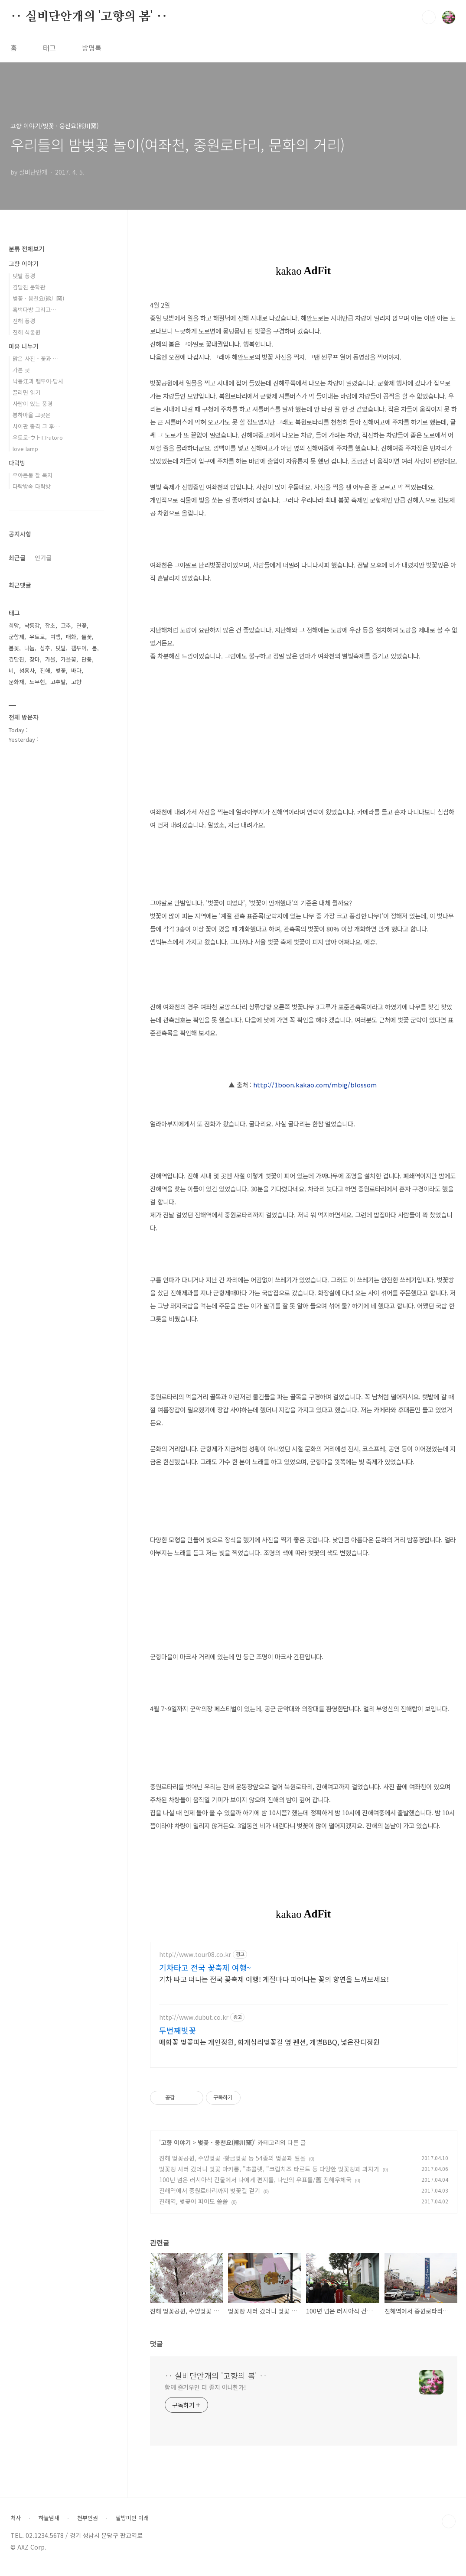 This screenshot has height=2576, width=466. What do you see at coordinates (24, 346) in the screenshot?
I see `마음 나누기` at bounding box center [24, 346].